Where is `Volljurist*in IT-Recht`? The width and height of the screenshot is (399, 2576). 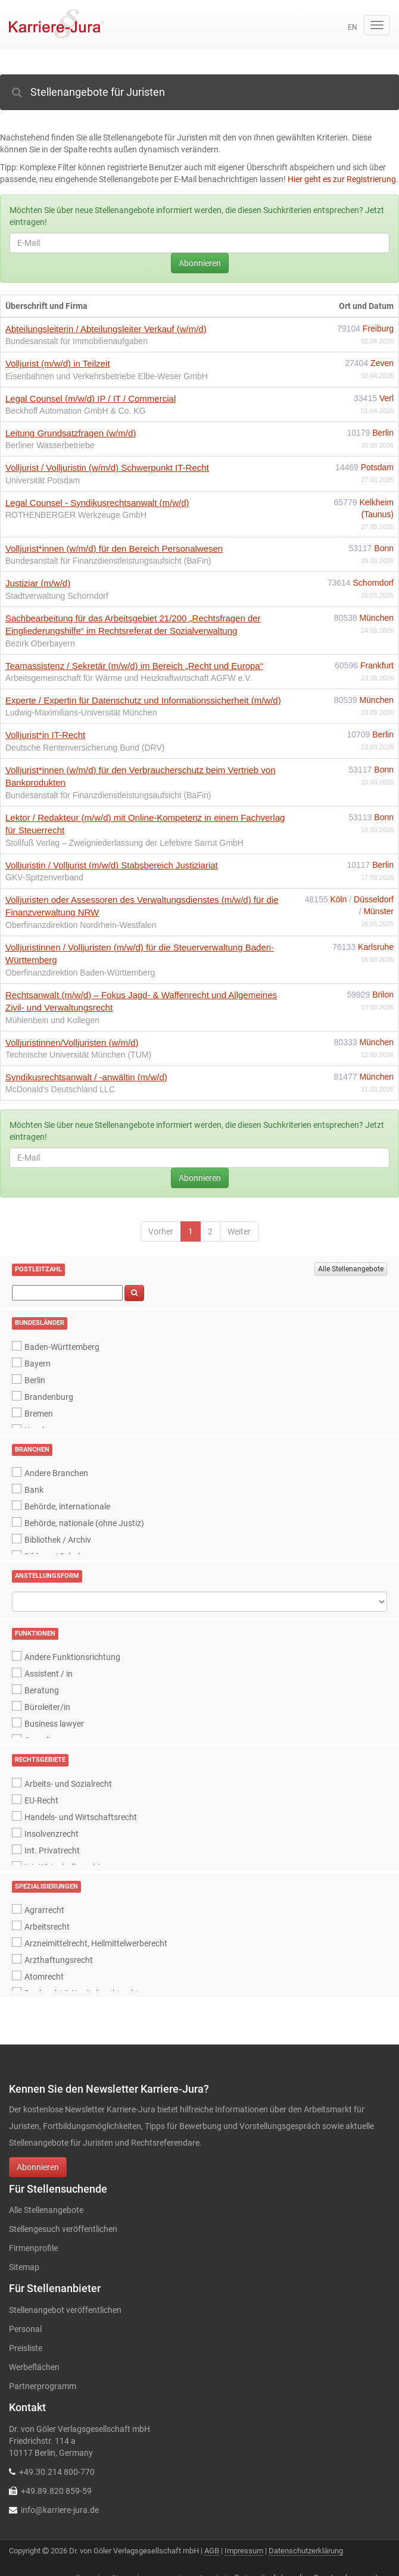 Volljurist*in IT-Recht is located at coordinates (45, 735).